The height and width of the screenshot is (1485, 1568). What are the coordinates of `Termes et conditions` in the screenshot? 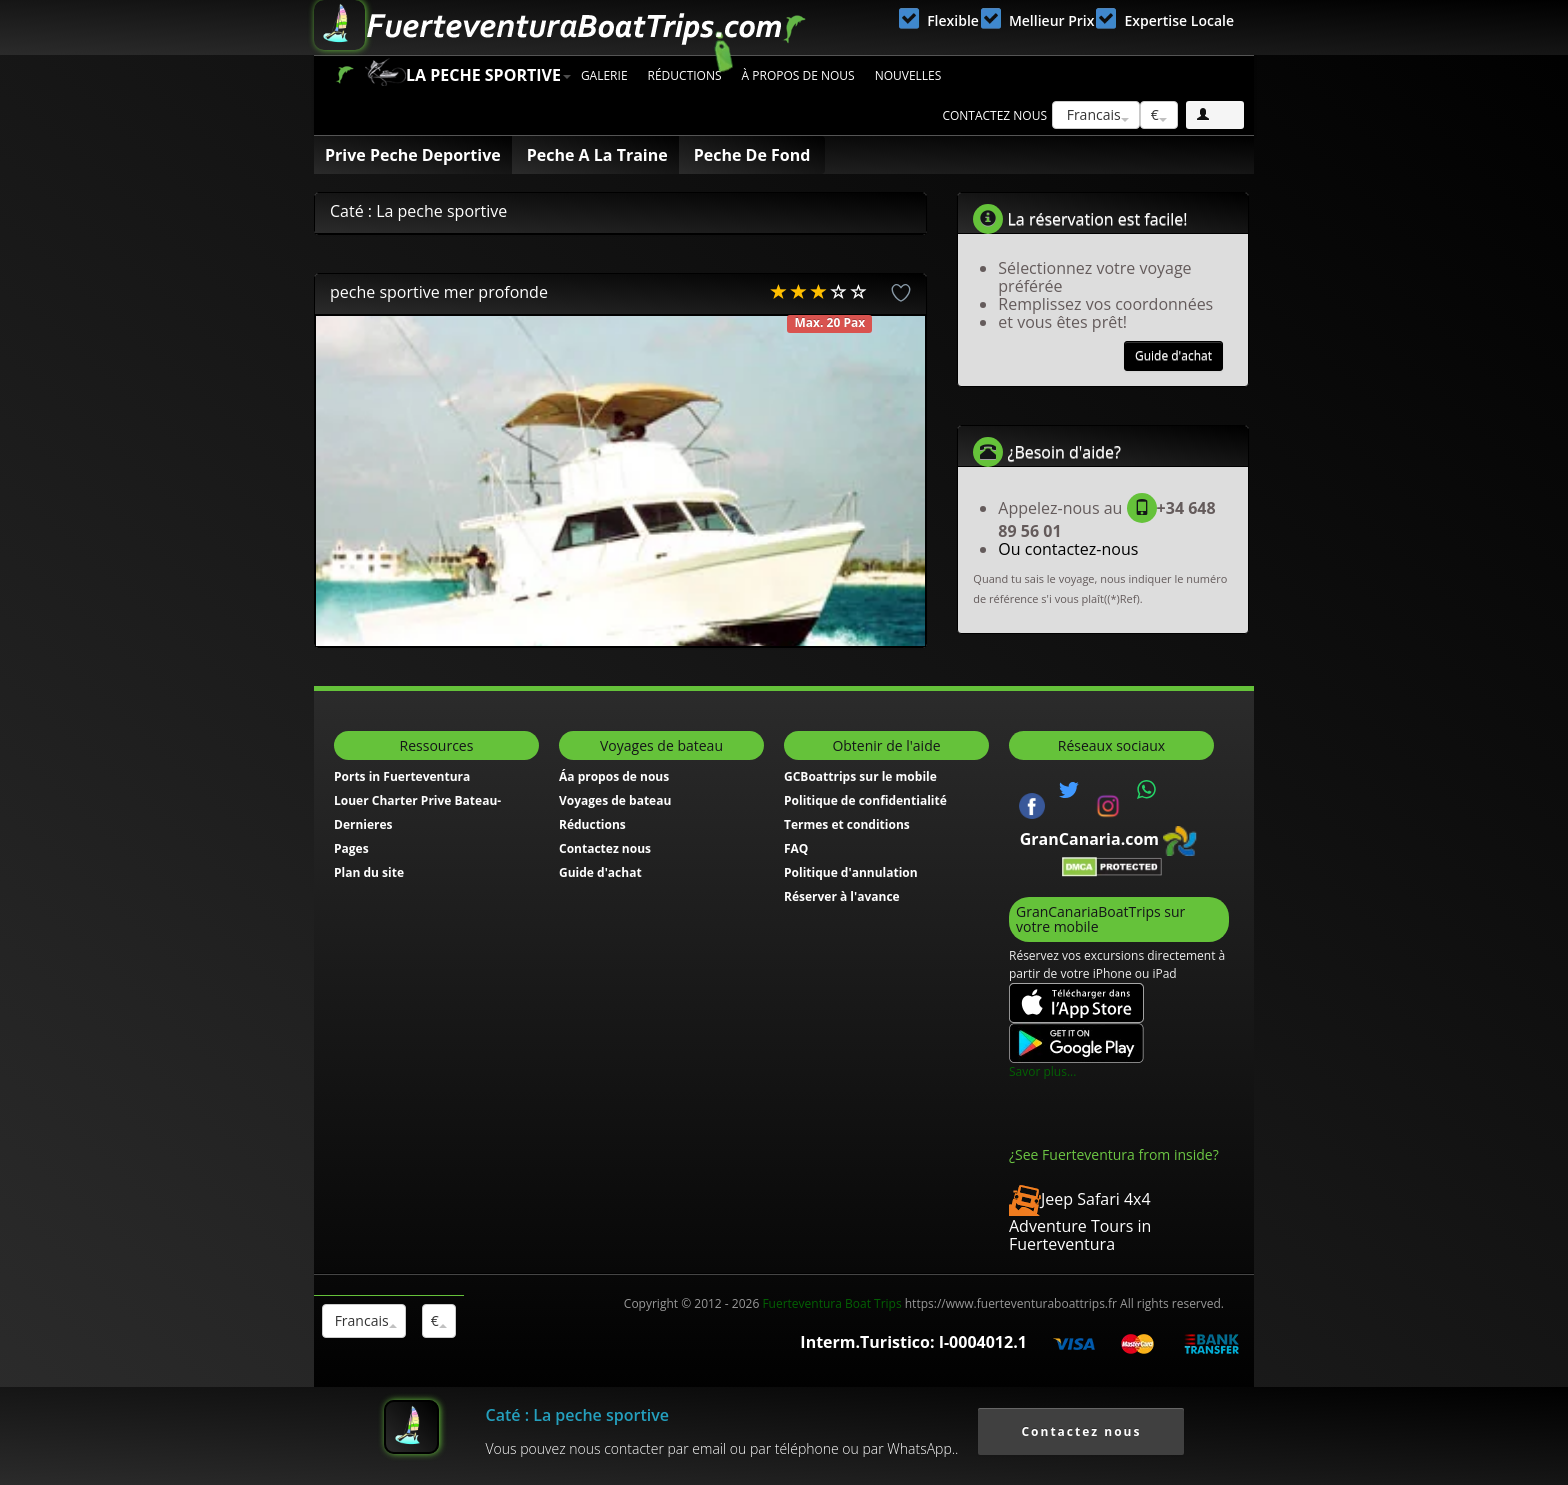 It's located at (847, 824).